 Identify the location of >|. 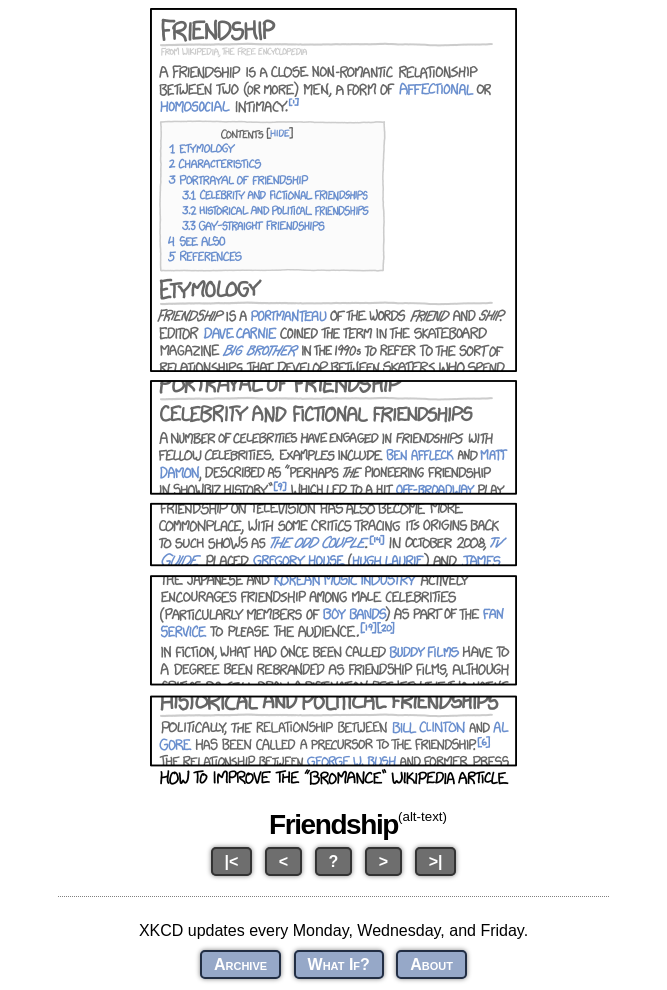
(436, 861).